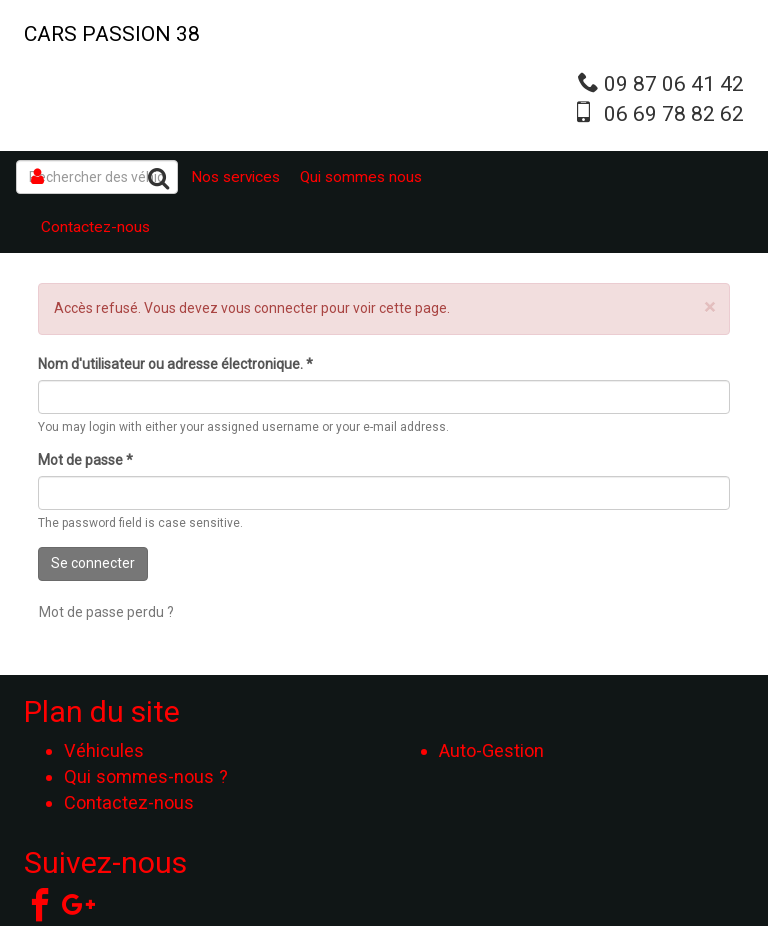 This screenshot has width=768, height=926. What do you see at coordinates (674, 84) in the screenshot?
I see `09 87 06 41 42` at bounding box center [674, 84].